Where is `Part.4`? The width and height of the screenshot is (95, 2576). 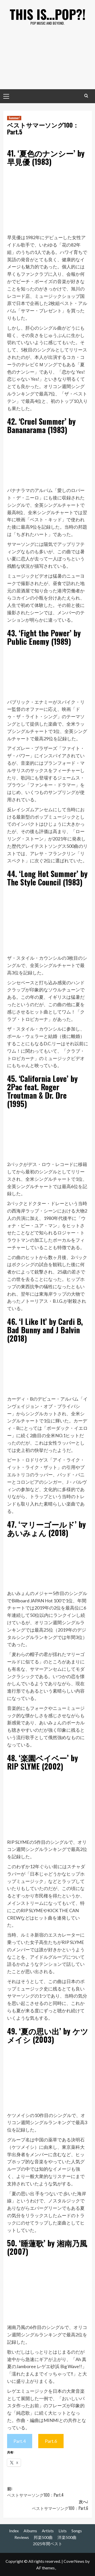 Part.4 is located at coordinates (19, 2441).